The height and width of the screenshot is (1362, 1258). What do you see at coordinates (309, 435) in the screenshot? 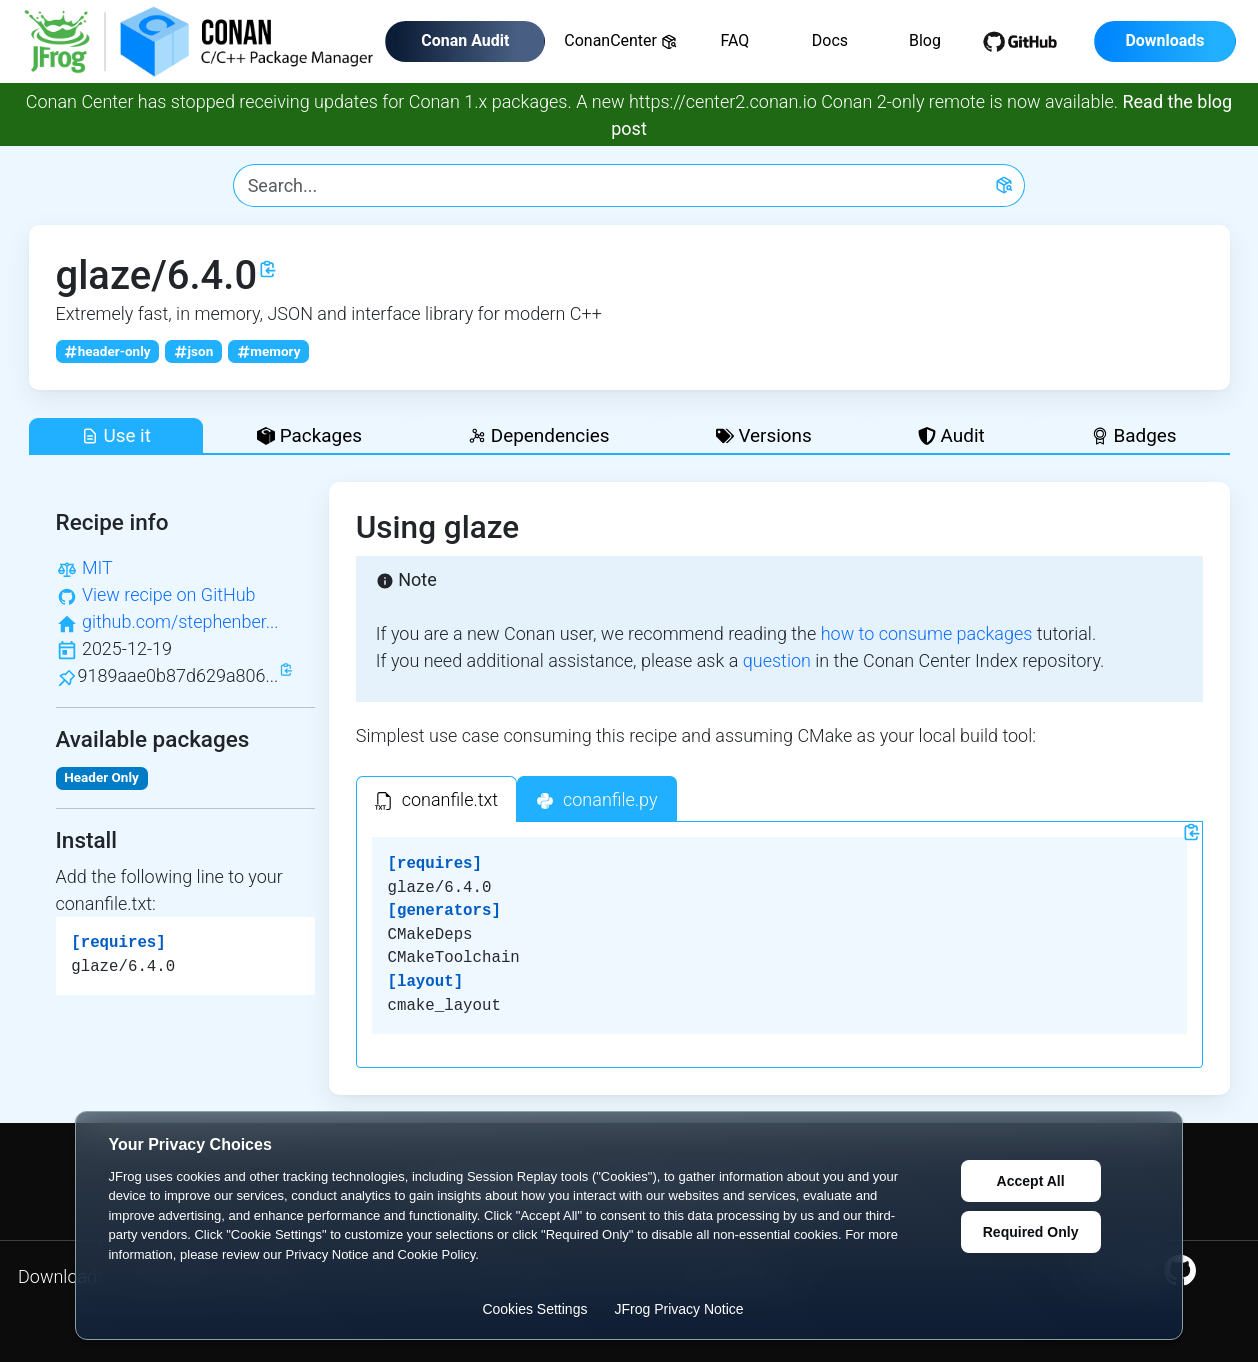
I see `Packages` at bounding box center [309, 435].